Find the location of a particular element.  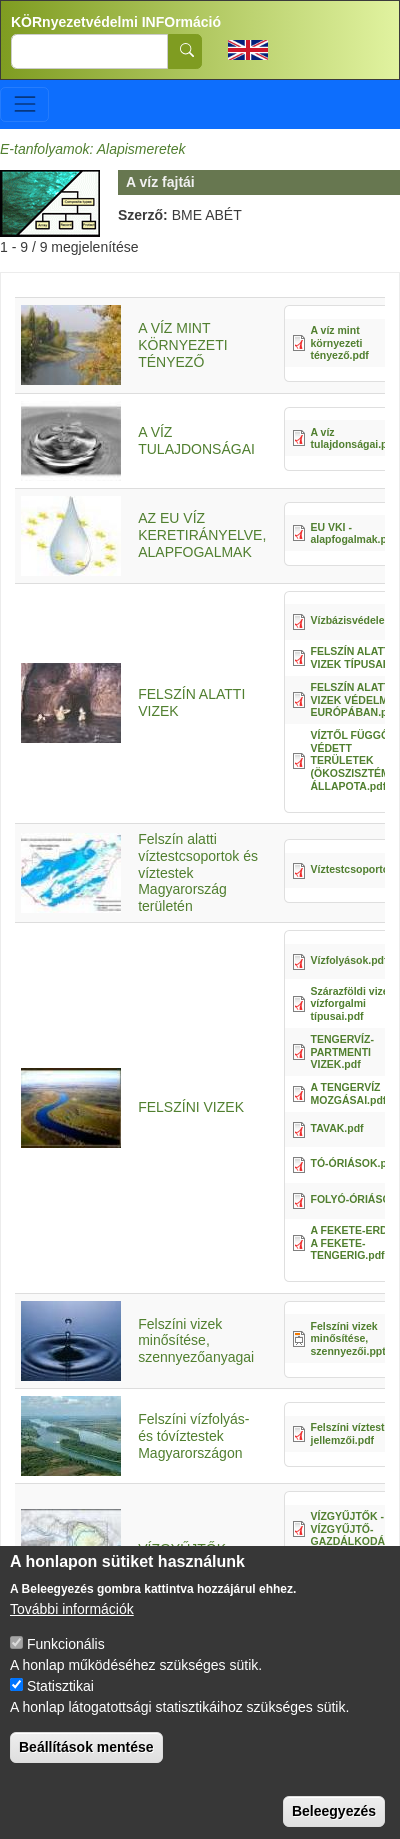

AZ EU VÍZ KERETIRÁNYELVE, ALAPFOGALMAK is located at coordinates (202, 535).